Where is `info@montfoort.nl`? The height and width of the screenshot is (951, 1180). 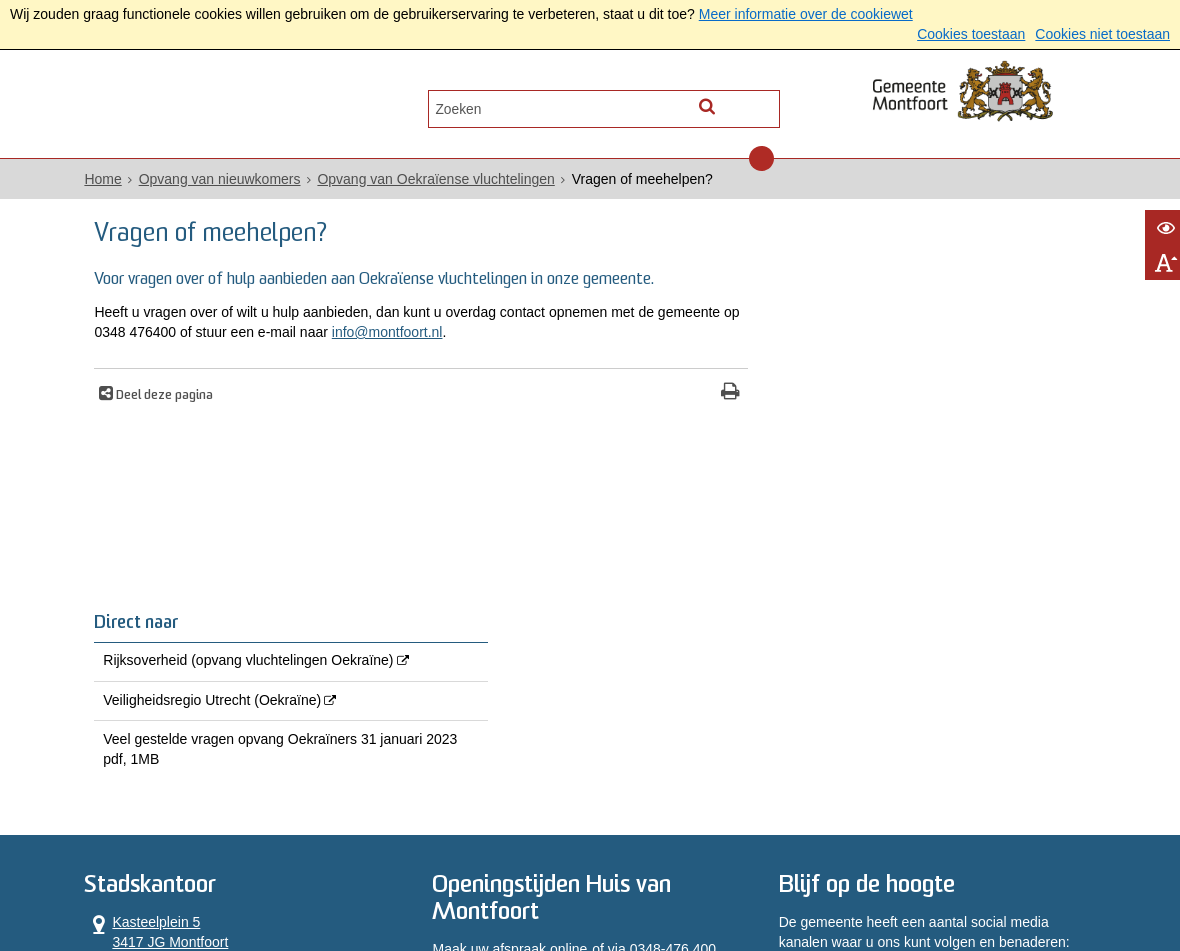 info@montfoort.nl is located at coordinates (479, 334).